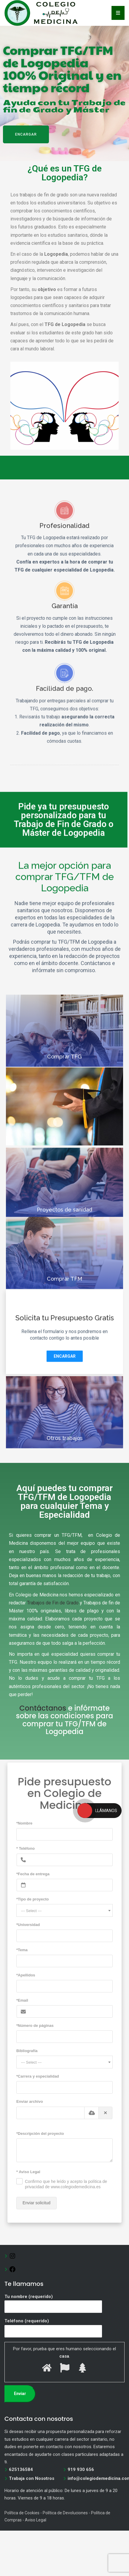 This screenshot has height=2576, width=129. Describe the element at coordinates (64, 1084) in the screenshot. I see `Comprar TFG` at that location.